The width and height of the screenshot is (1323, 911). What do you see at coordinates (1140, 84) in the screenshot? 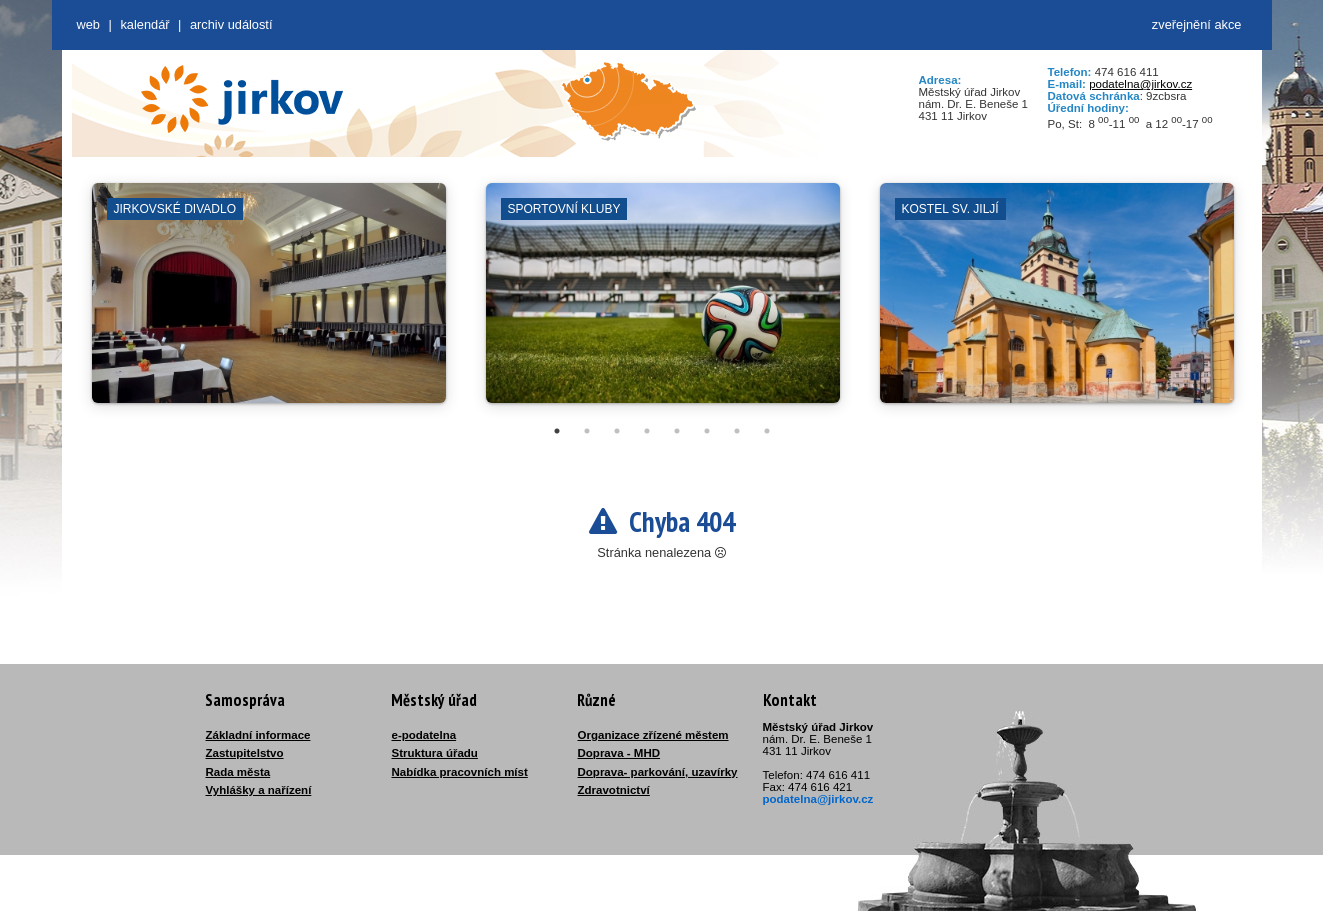
I see `podatelna@jirkov.cz` at bounding box center [1140, 84].